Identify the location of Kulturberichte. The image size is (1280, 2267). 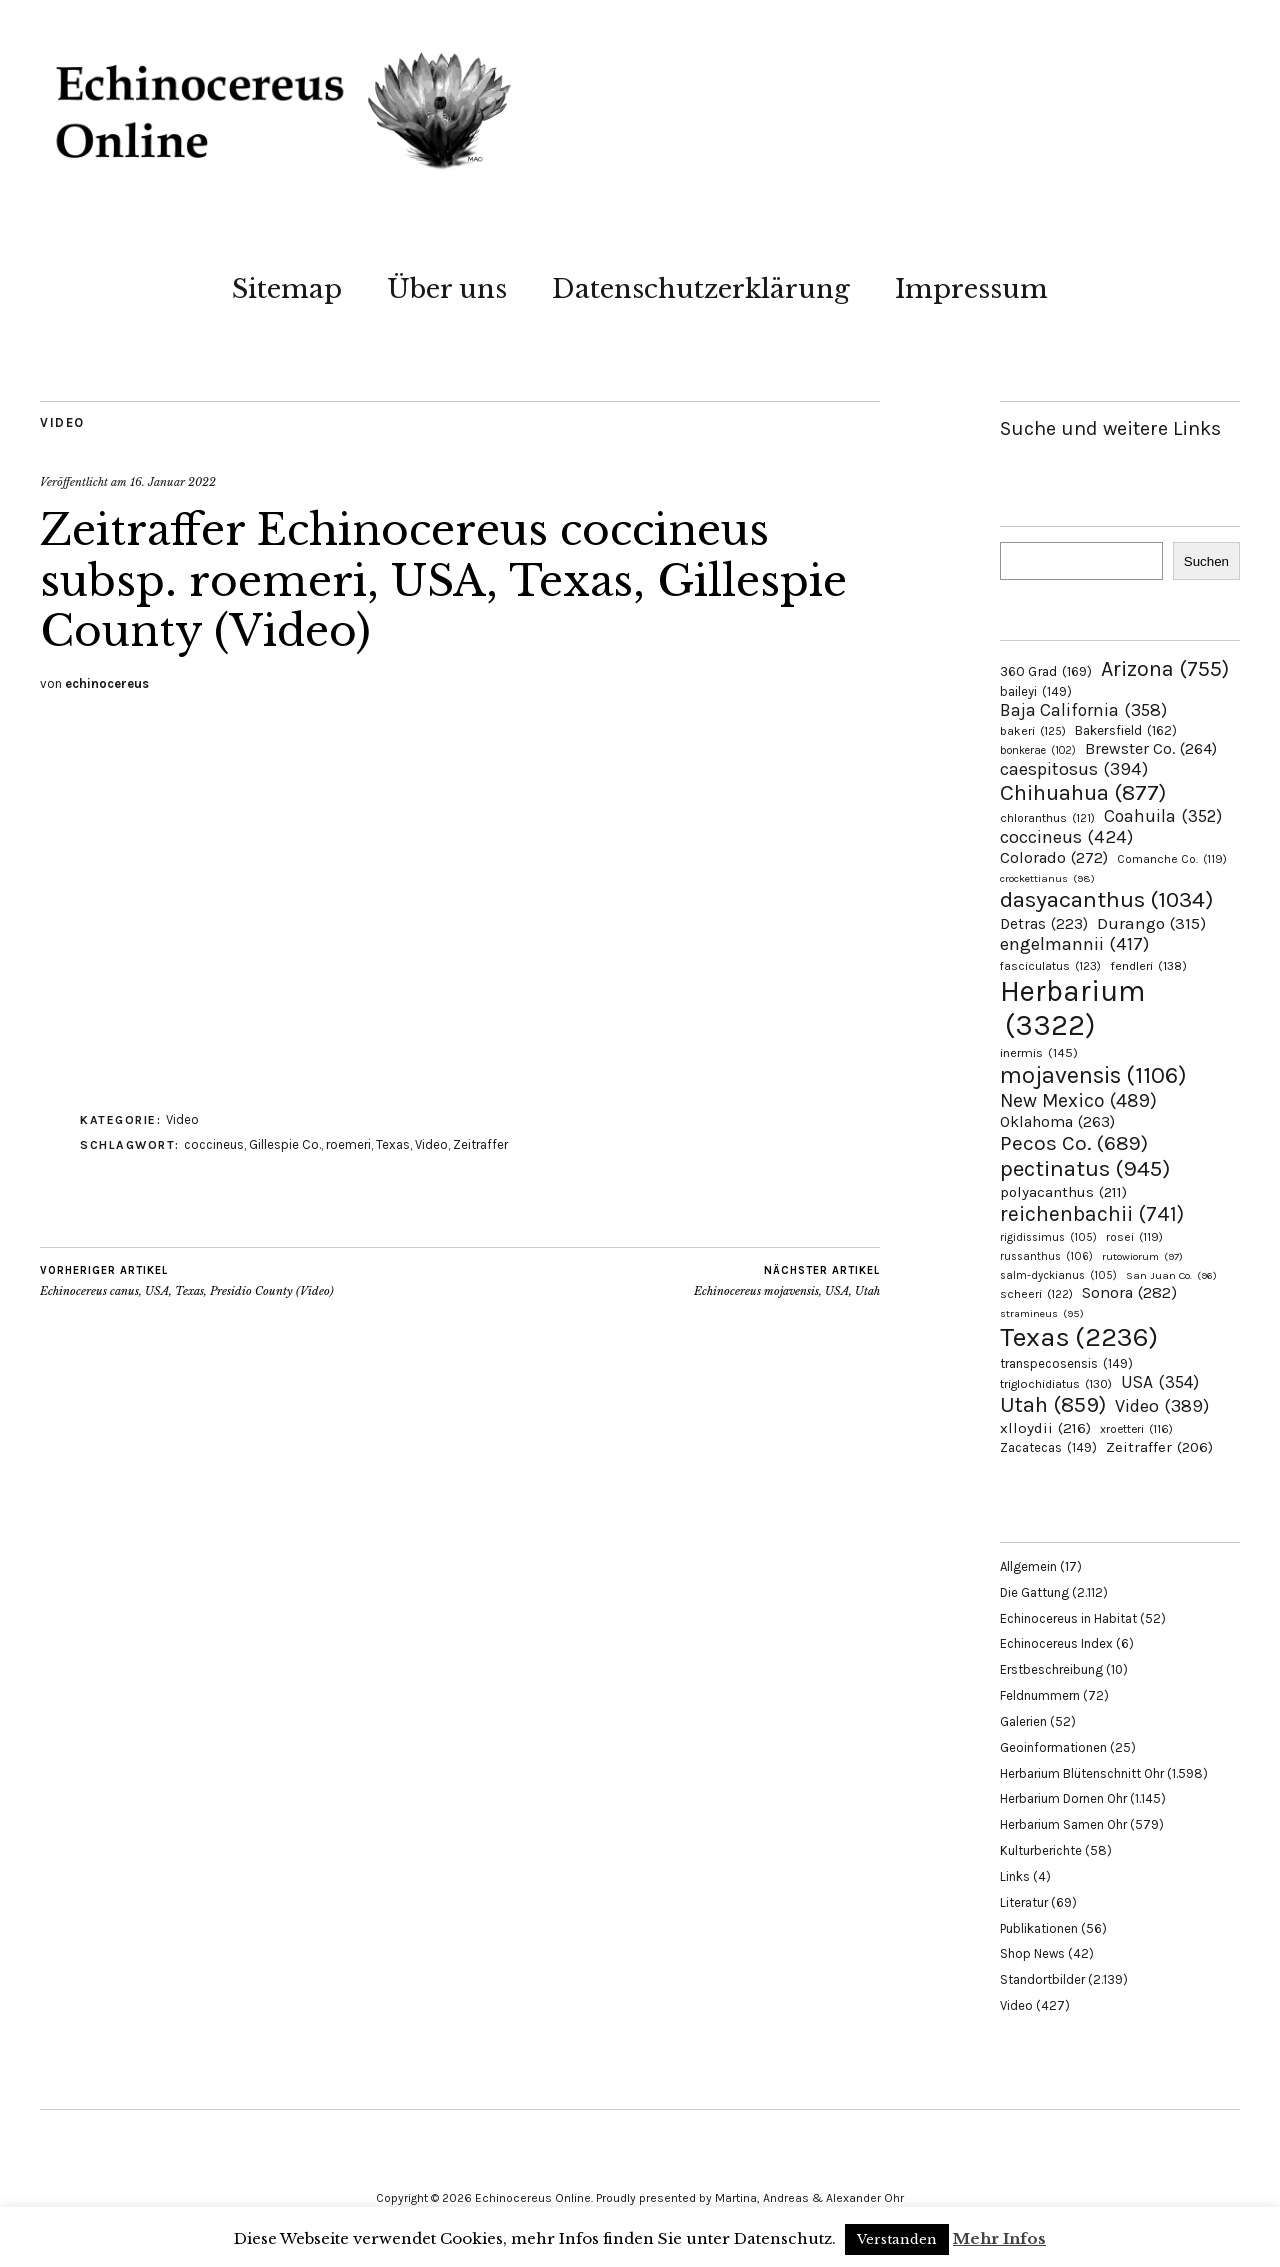
(1041, 1850).